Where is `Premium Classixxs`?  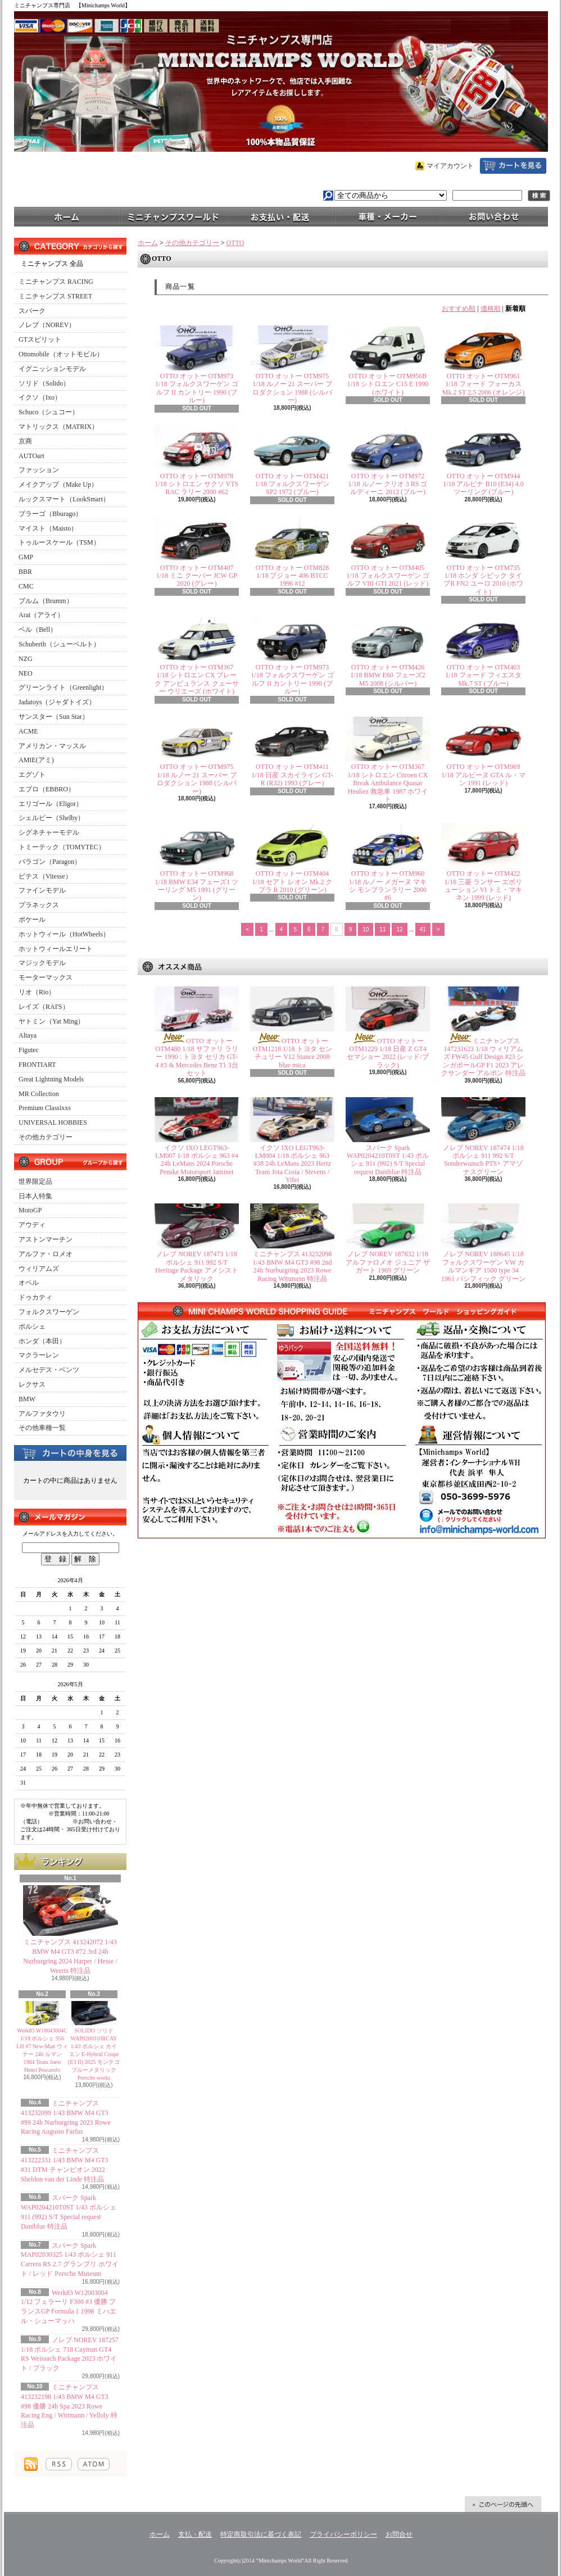
Premium Classixxs is located at coordinates (45, 1108).